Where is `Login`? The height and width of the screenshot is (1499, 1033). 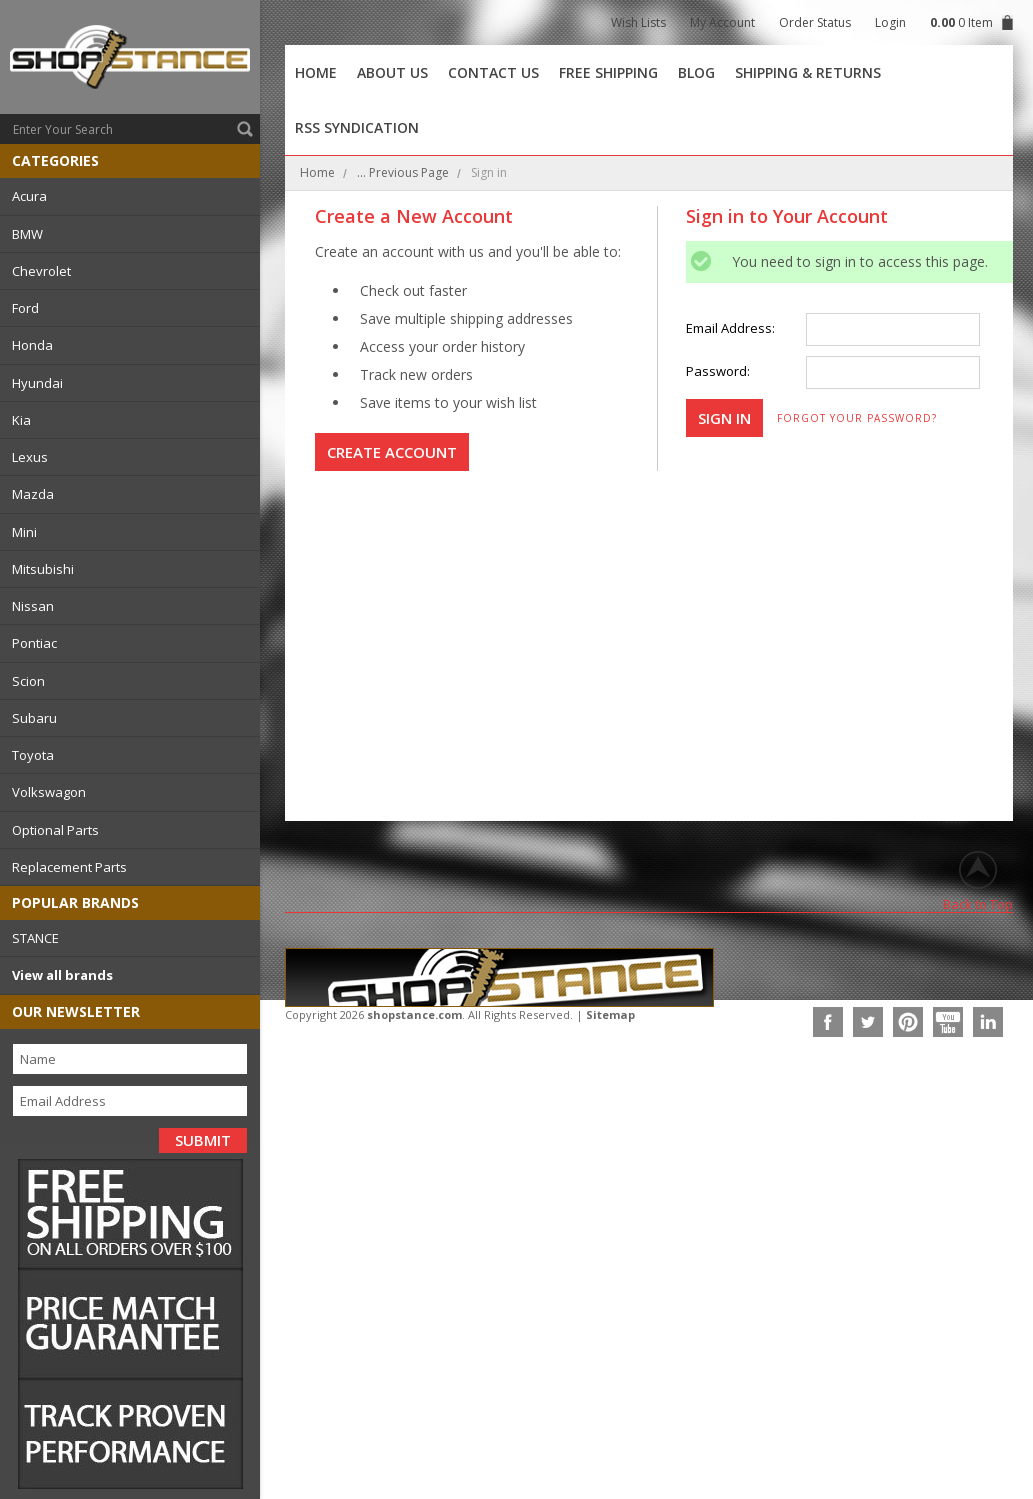 Login is located at coordinates (890, 22).